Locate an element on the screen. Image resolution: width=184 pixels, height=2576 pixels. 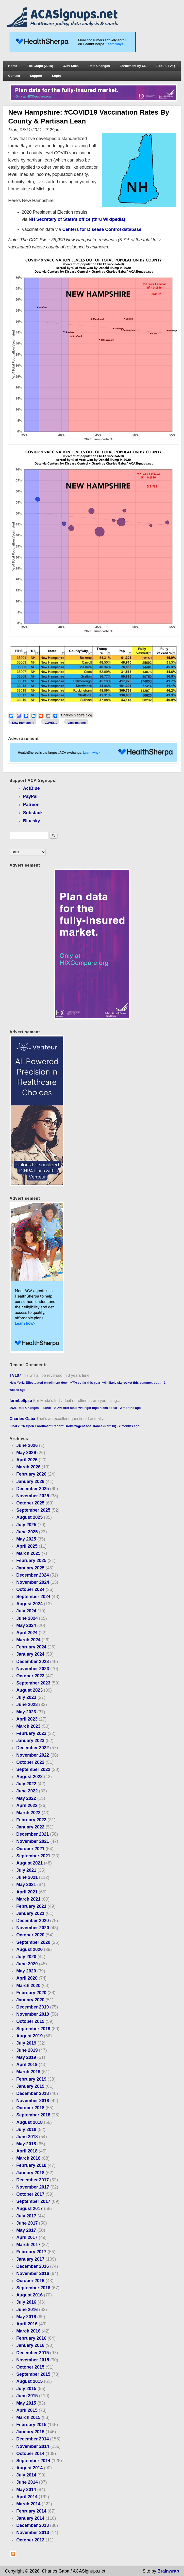
July 2021 is located at coordinates (26, 1870).